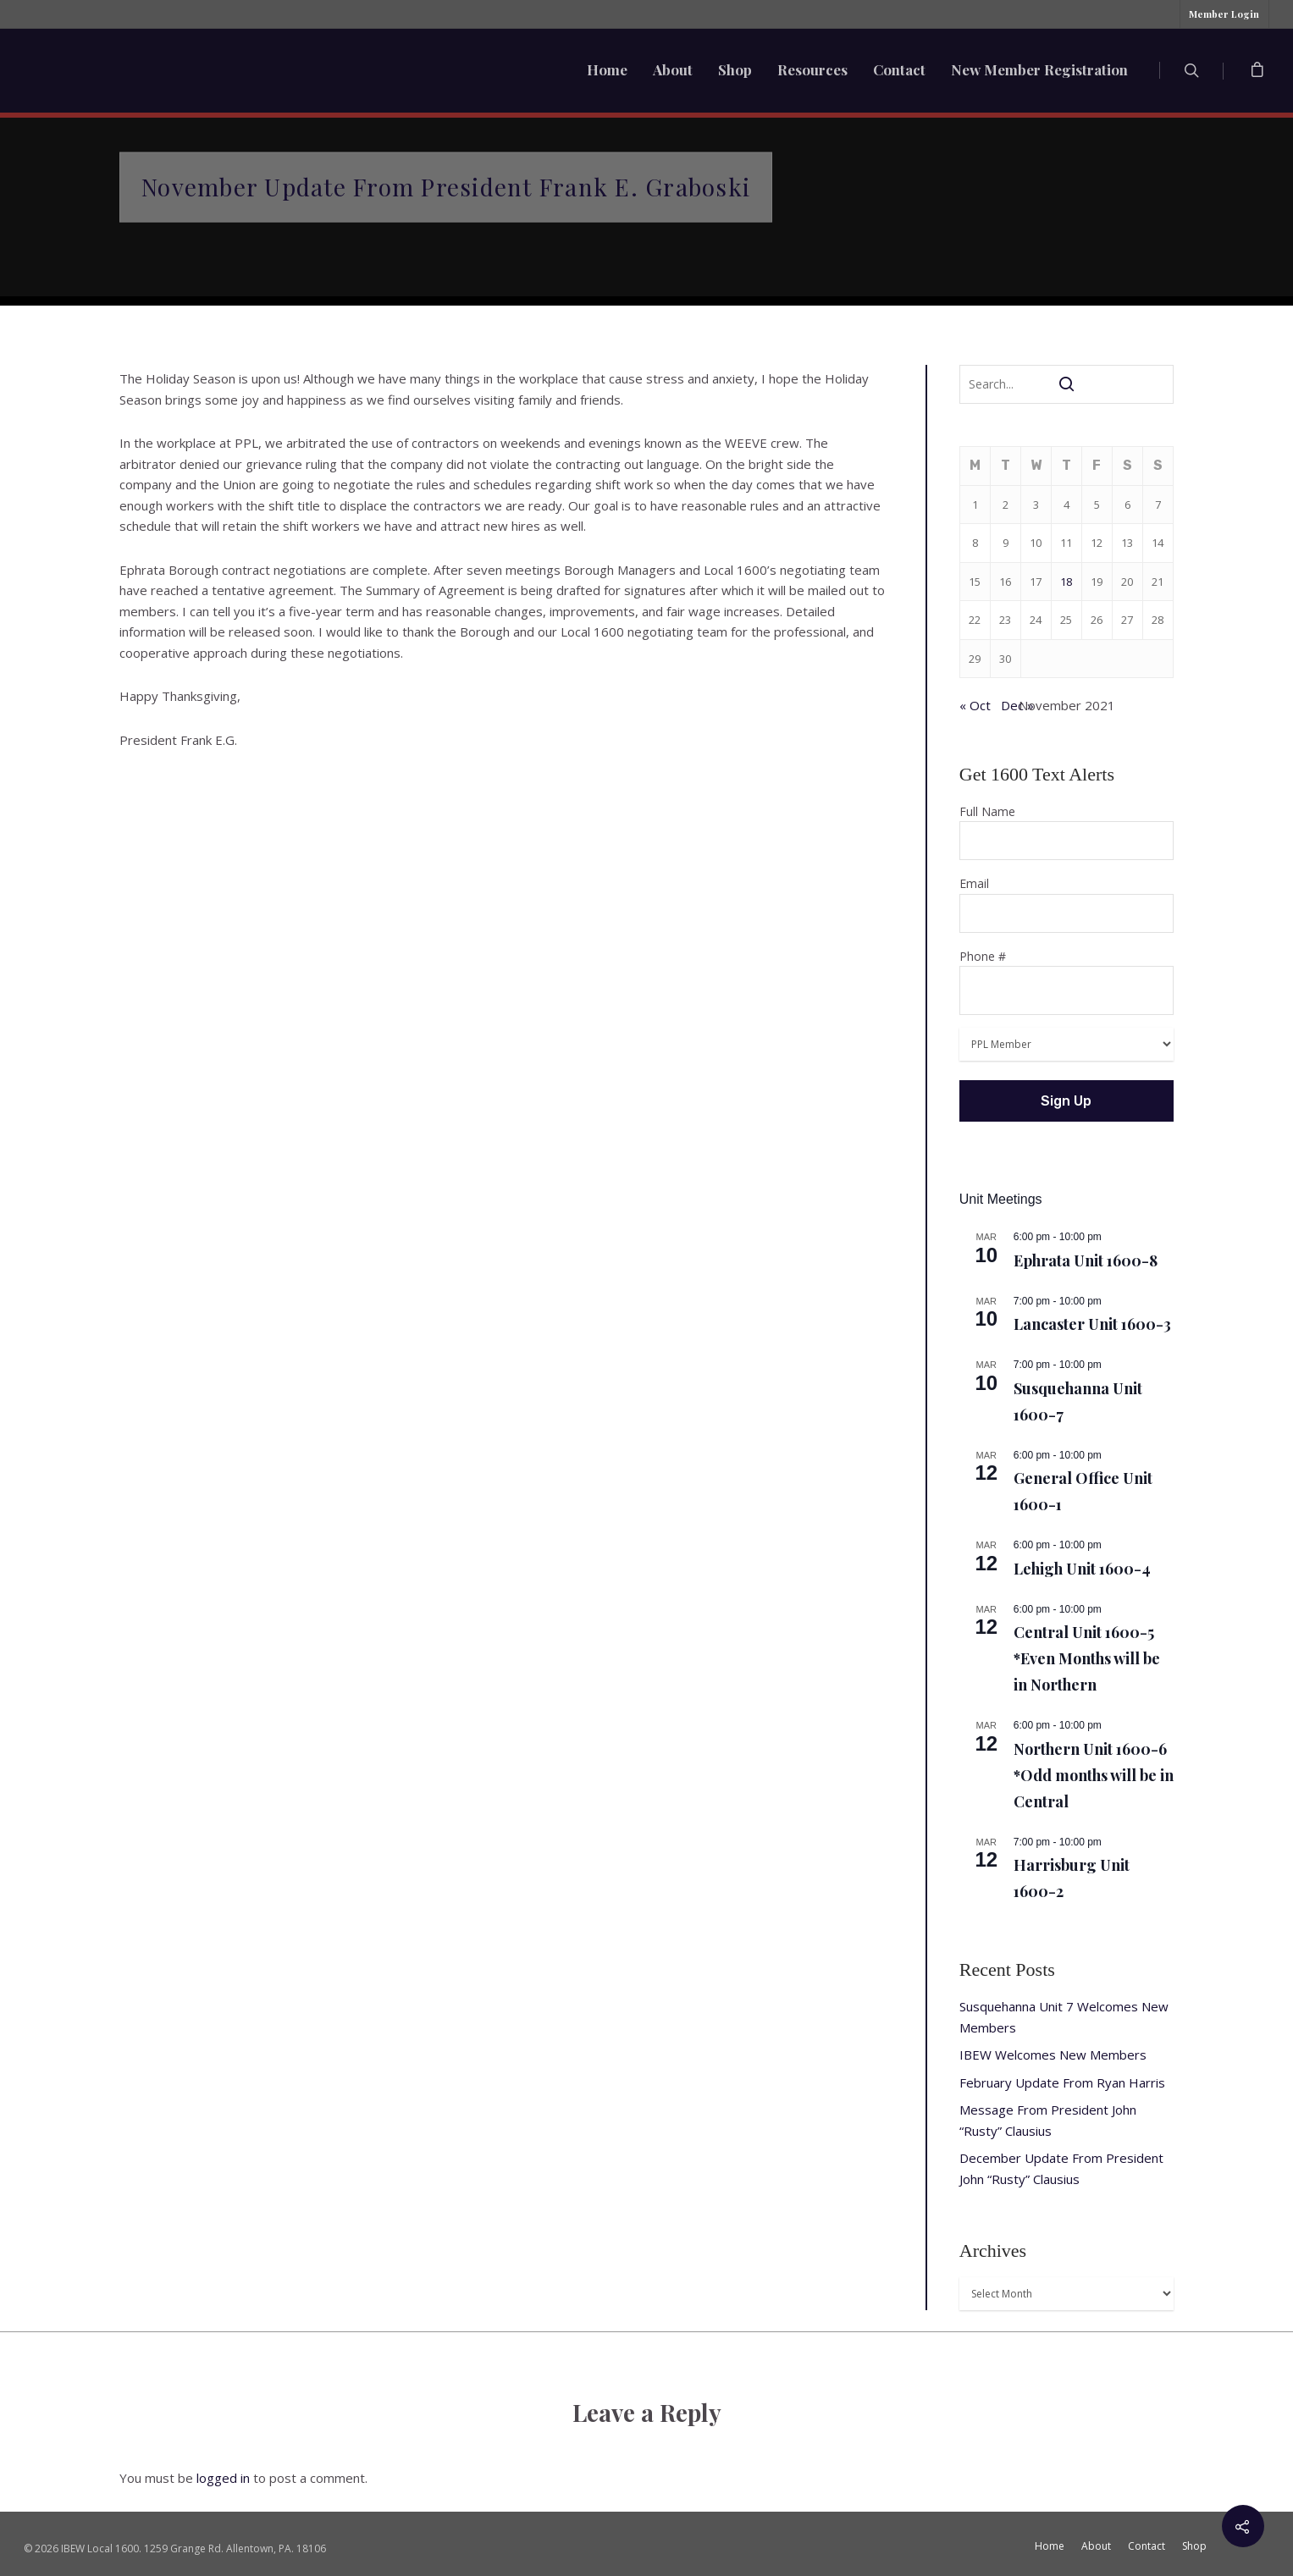 The width and height of the screenshot is (1293, 2576). What do you see at coordinates (673, 69) in the screenshot?
I see `About` at bounding box center [673, 69].